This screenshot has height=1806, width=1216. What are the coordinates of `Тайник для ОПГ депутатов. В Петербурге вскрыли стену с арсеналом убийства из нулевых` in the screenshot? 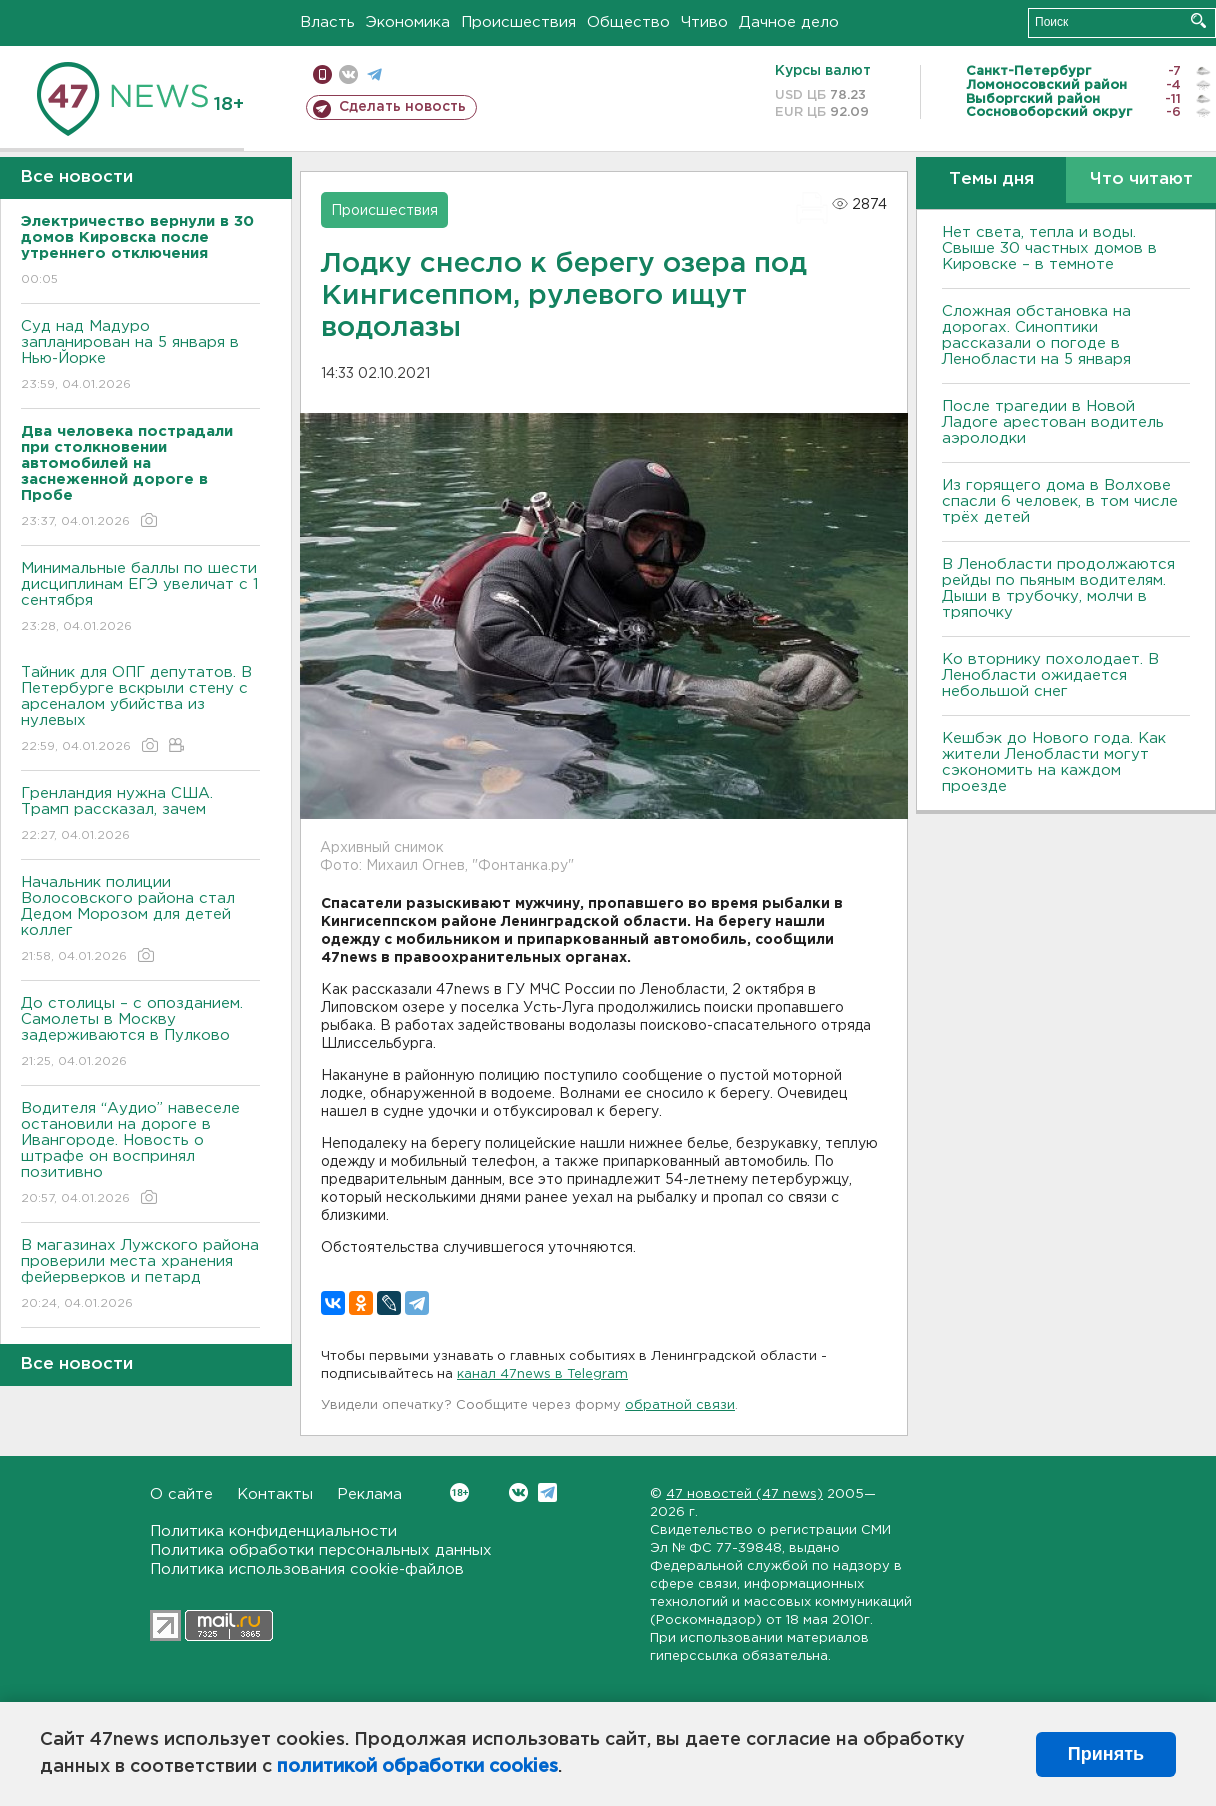 It's located at (140, 710).